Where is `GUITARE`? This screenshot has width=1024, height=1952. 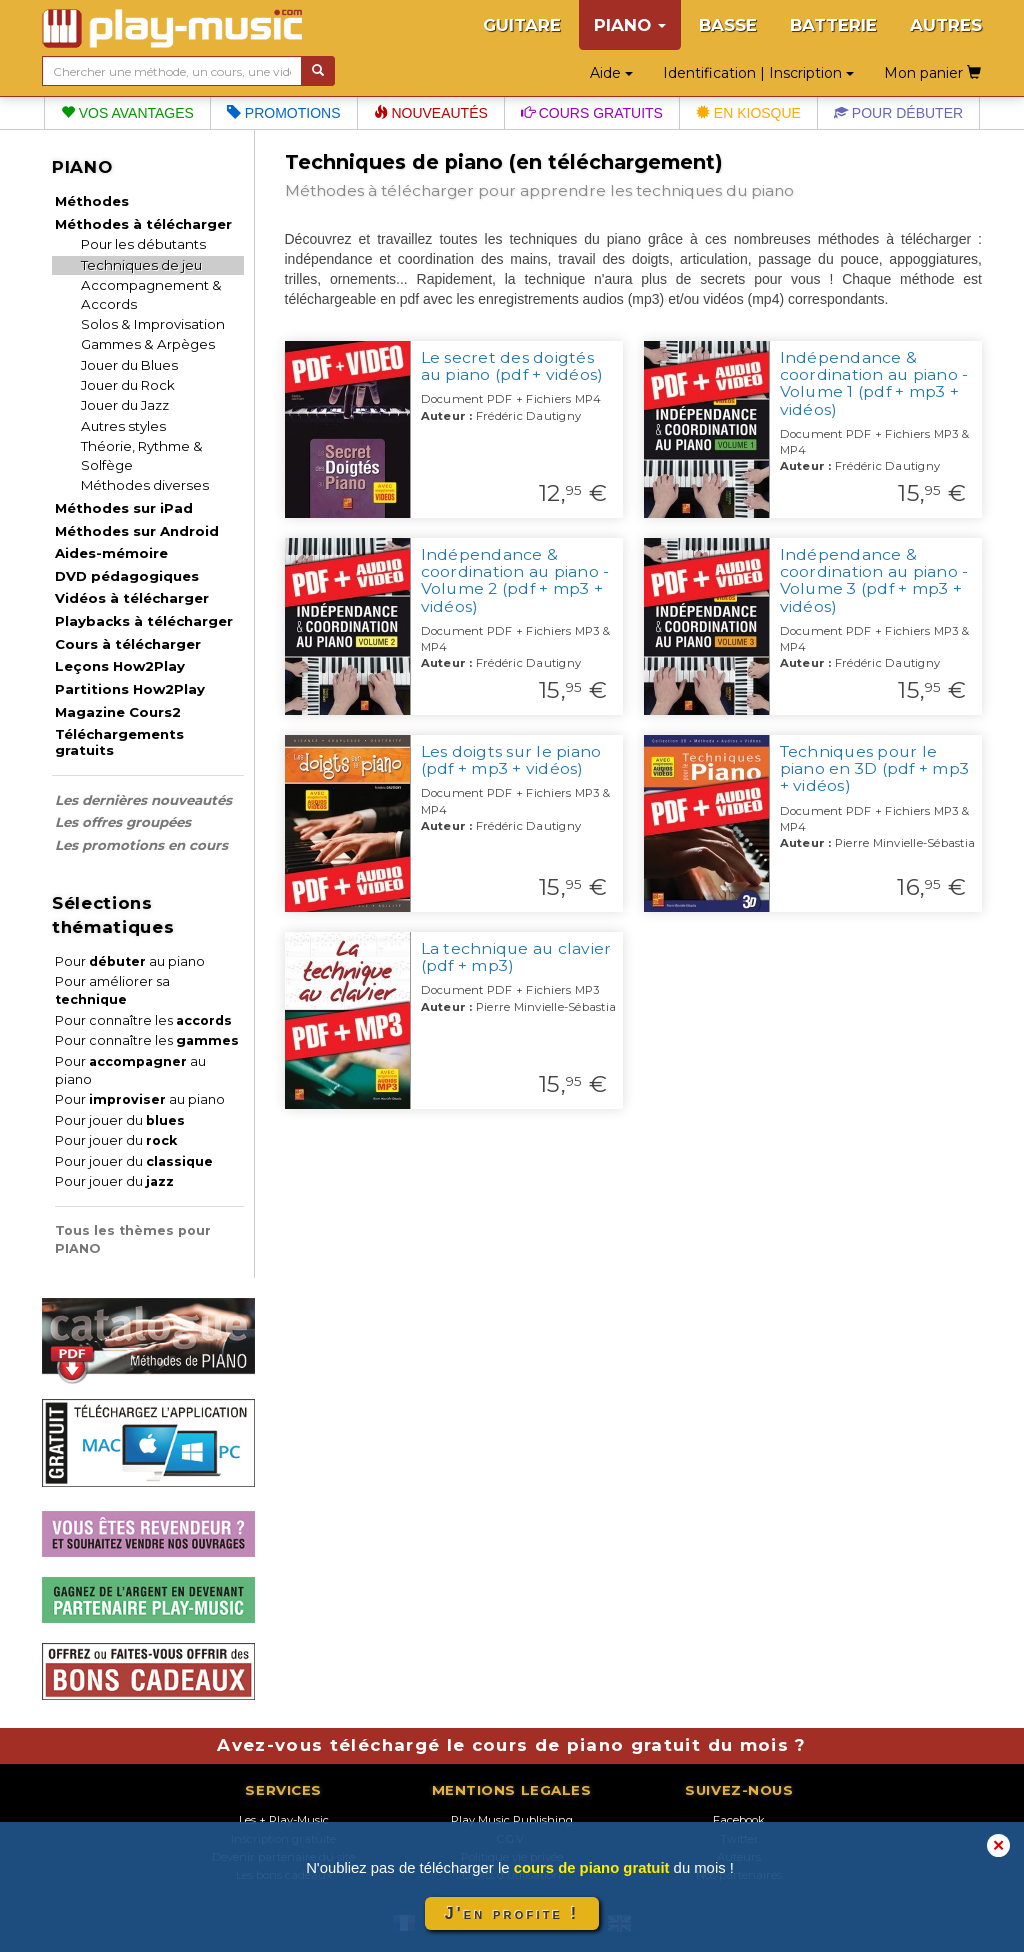 GUITARE is located at coordinates (522, 25).